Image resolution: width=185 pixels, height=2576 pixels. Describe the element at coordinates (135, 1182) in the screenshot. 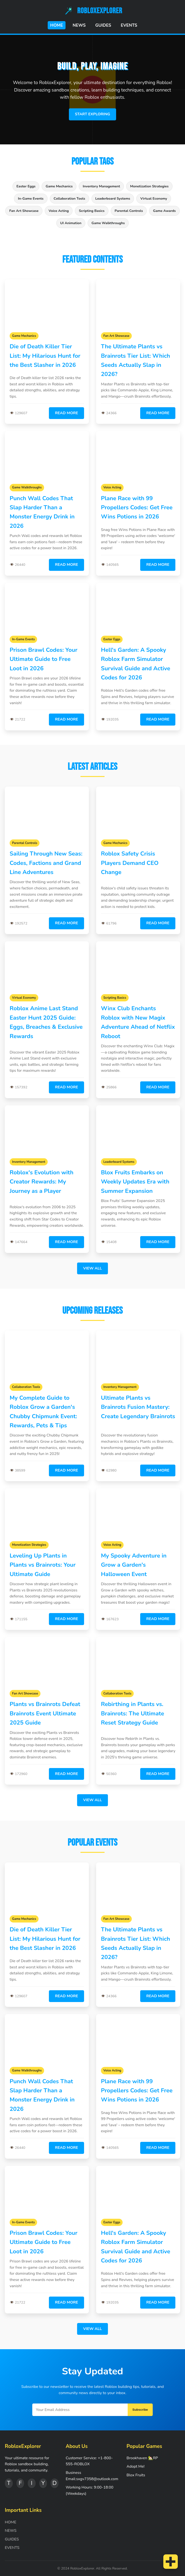

I see `Blox Fruits Embarks on Weekly Updates Era with Summer Expansion` at that location.